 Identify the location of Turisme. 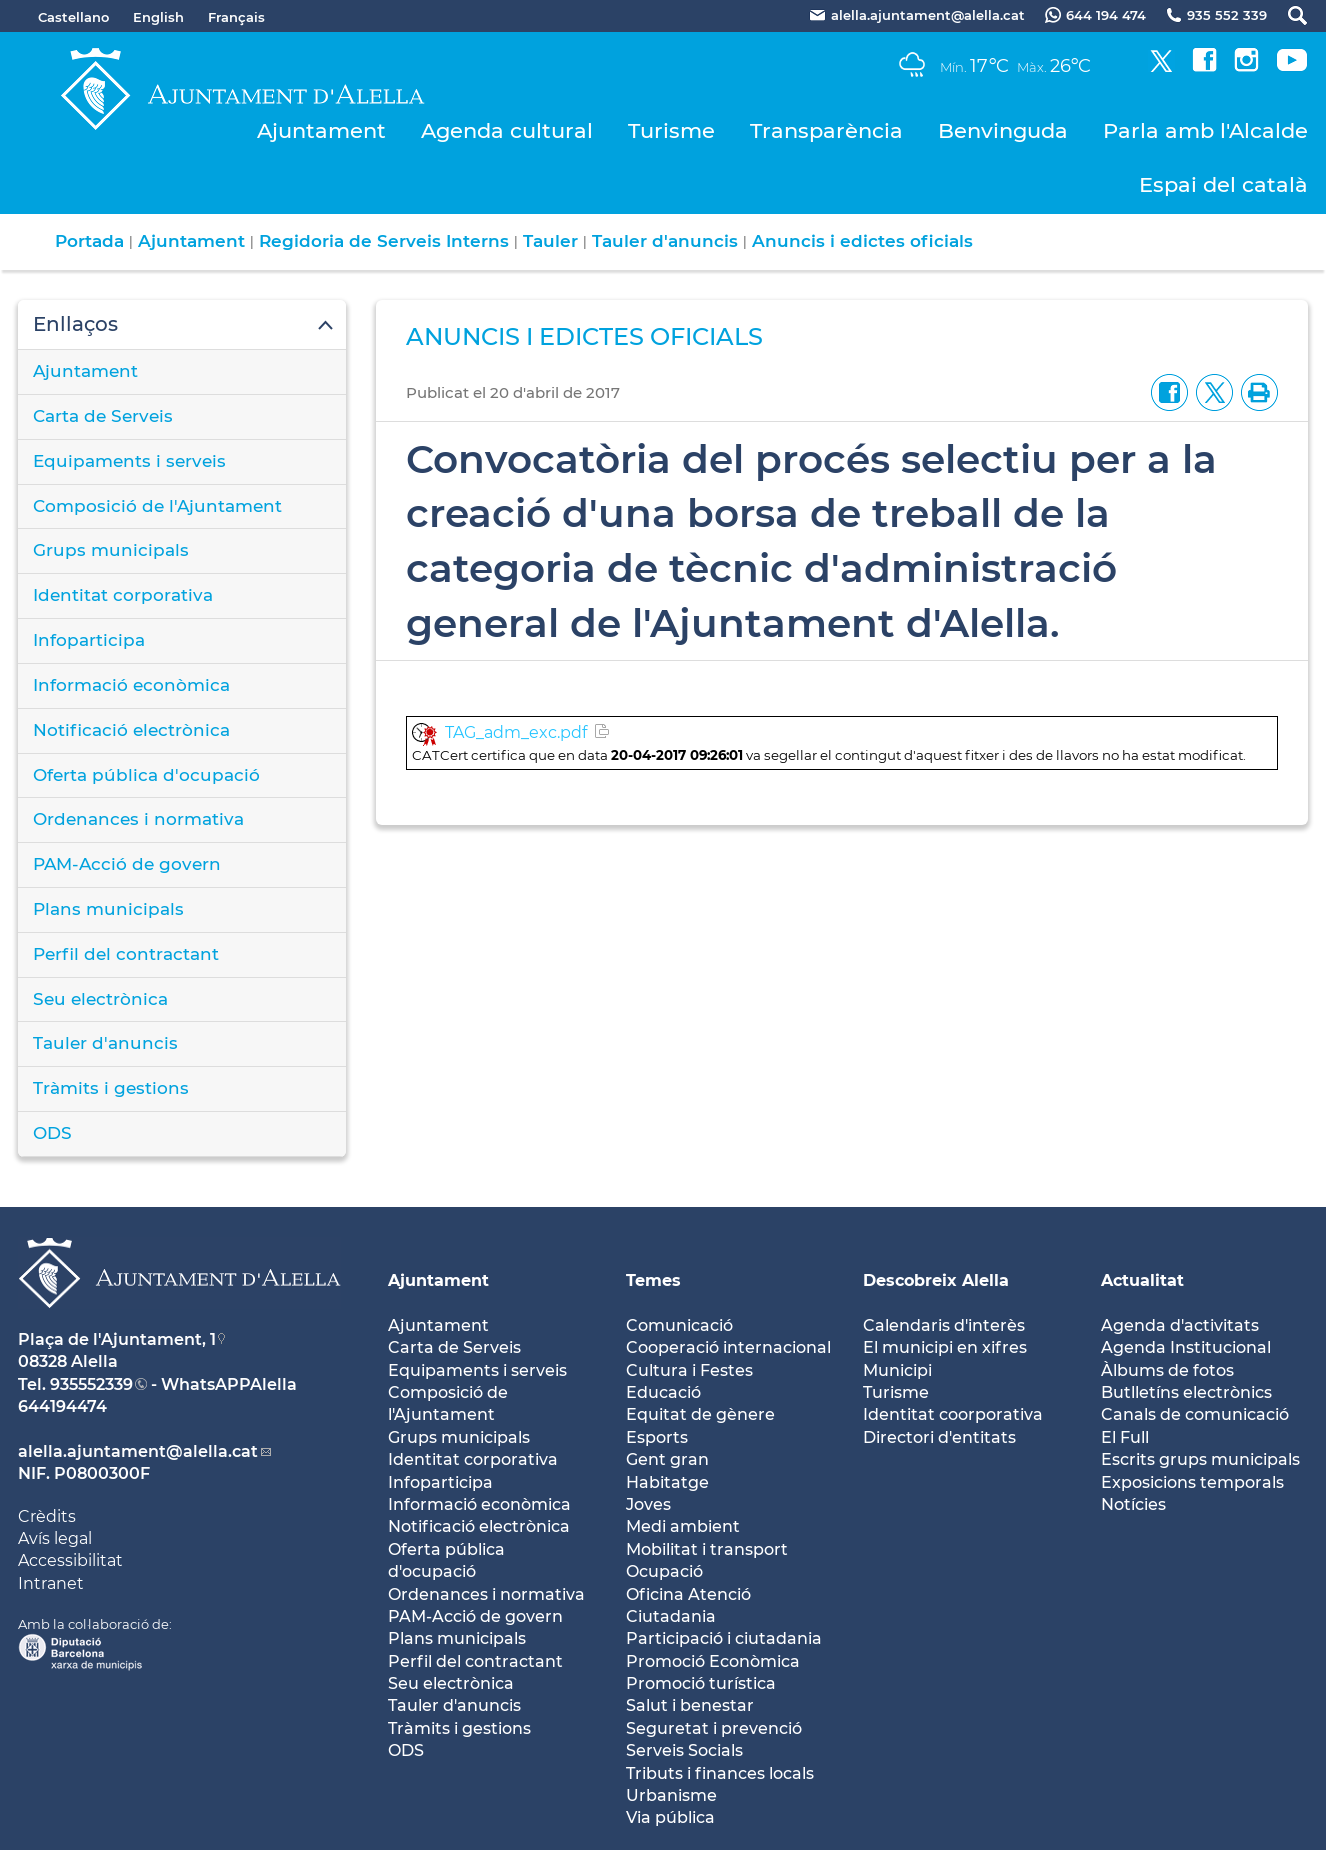
(671, 130).